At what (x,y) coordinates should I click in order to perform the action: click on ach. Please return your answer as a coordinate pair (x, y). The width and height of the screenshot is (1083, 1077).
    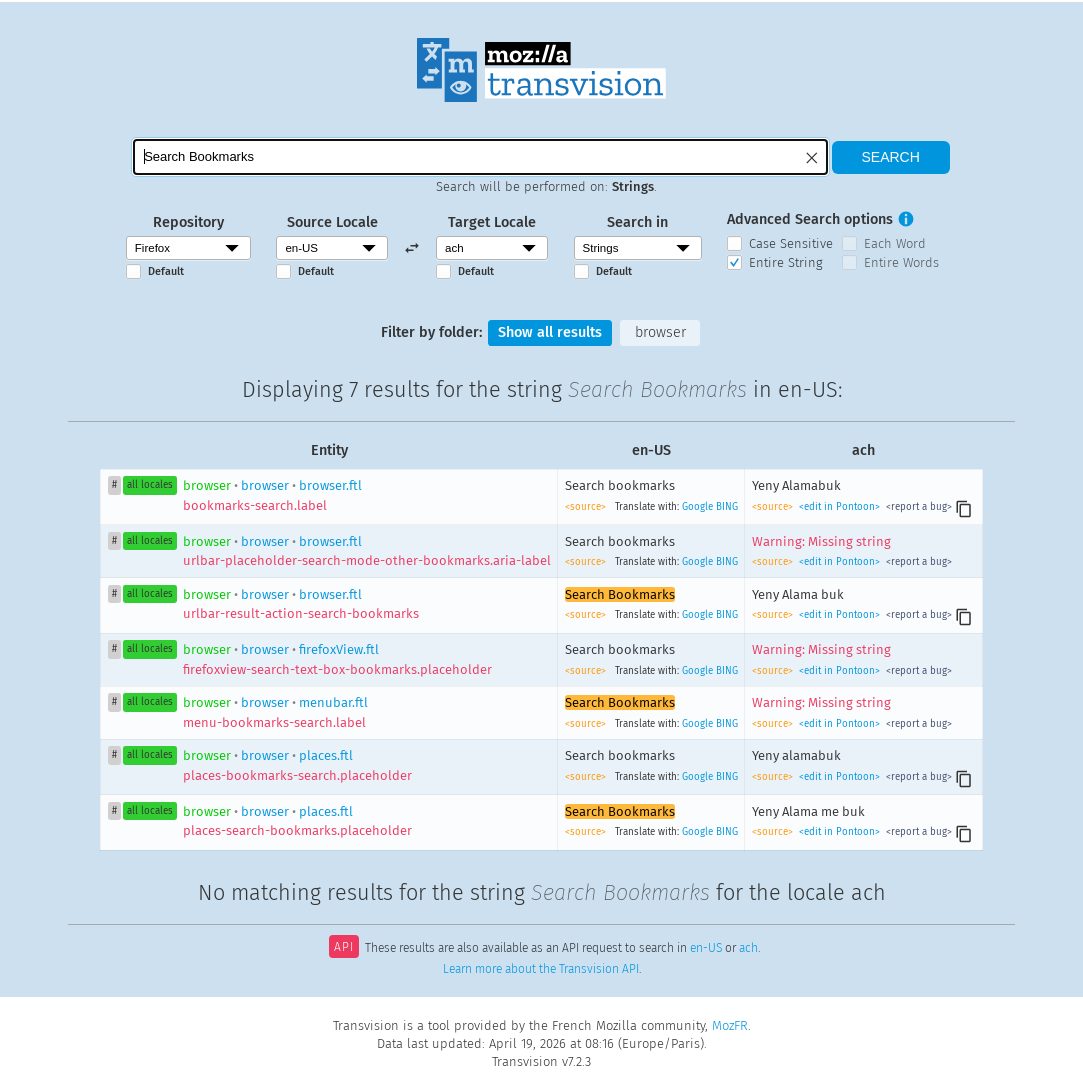
    Looking at the image, I should click on (748, 949).